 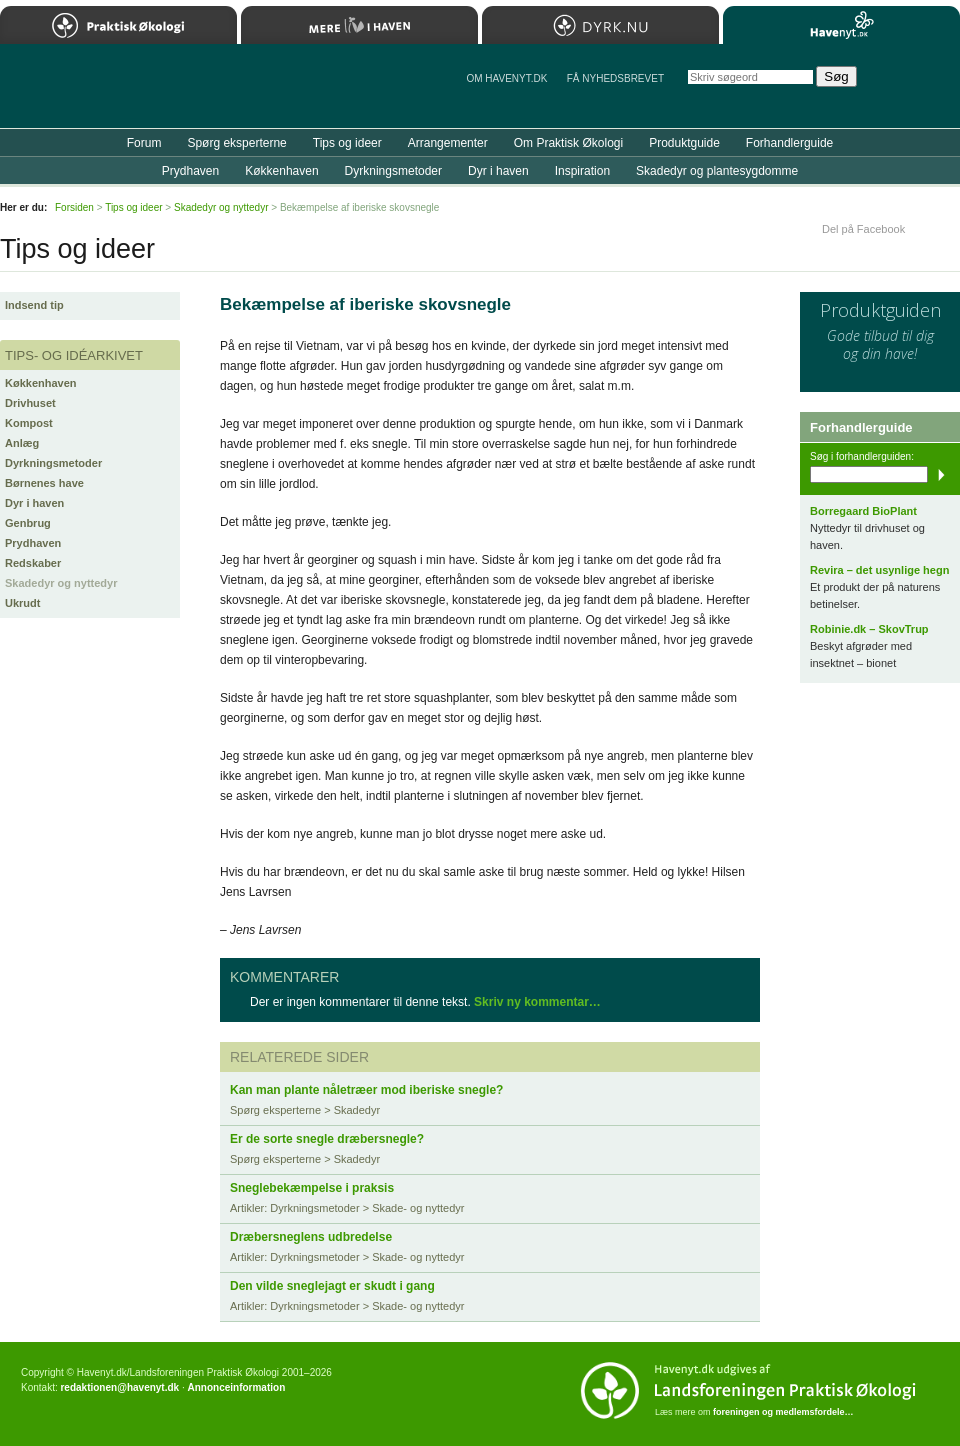 What do you see at coordinates (41, 383) in the screenshot?
I see `Køkkenhaven` at bounding box center [41, 383].